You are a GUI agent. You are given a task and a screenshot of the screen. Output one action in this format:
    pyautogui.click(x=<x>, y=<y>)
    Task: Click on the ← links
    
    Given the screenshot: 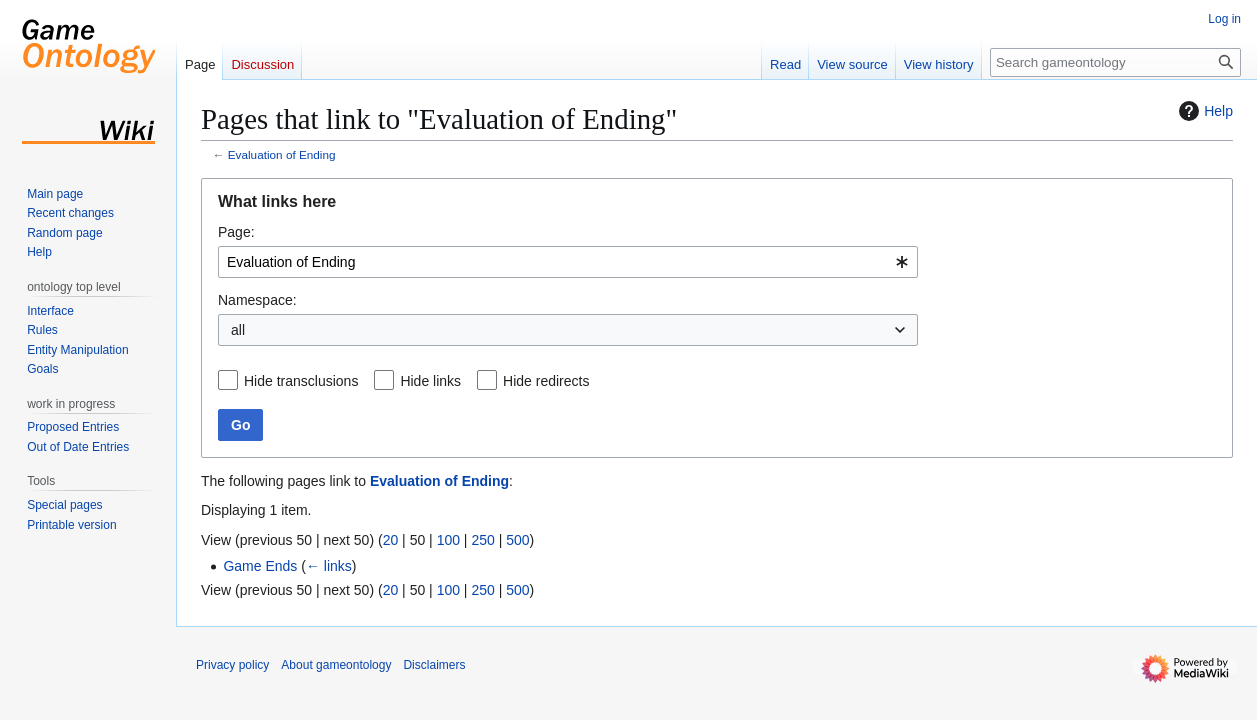 What is the action you would take?
    pyautogui.click(x=329, y=566)
    